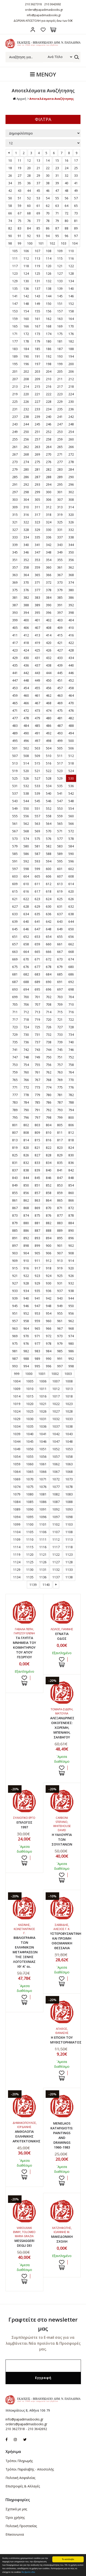  What do you see at coordinates (43, 29) in the screenshot?
I see `Αγαπημένα` at bounding box center [43, 29].